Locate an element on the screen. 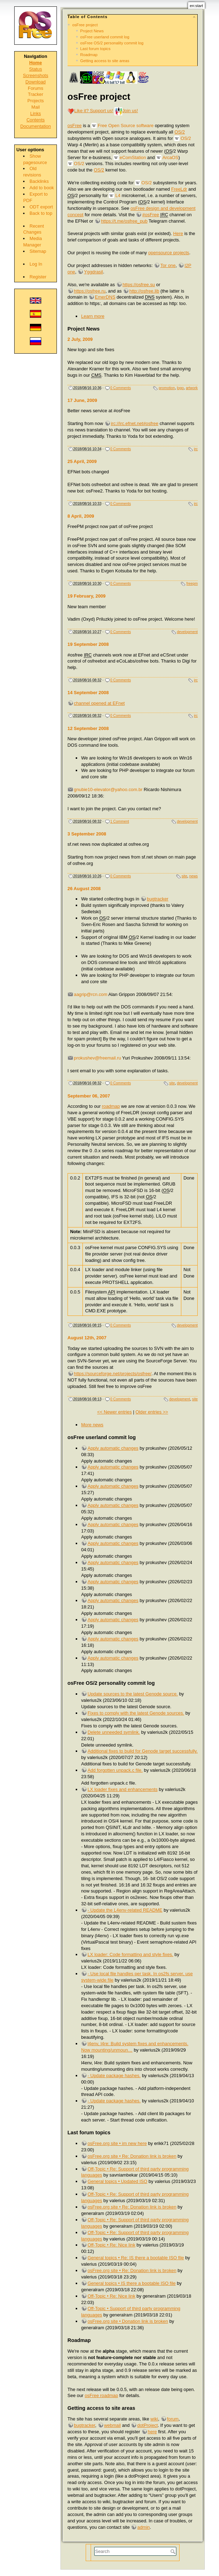 Image resolution: width=219 pixels, height=2576 pixels. Delete unneeded symlink. is located at coordinates (113, 1732).